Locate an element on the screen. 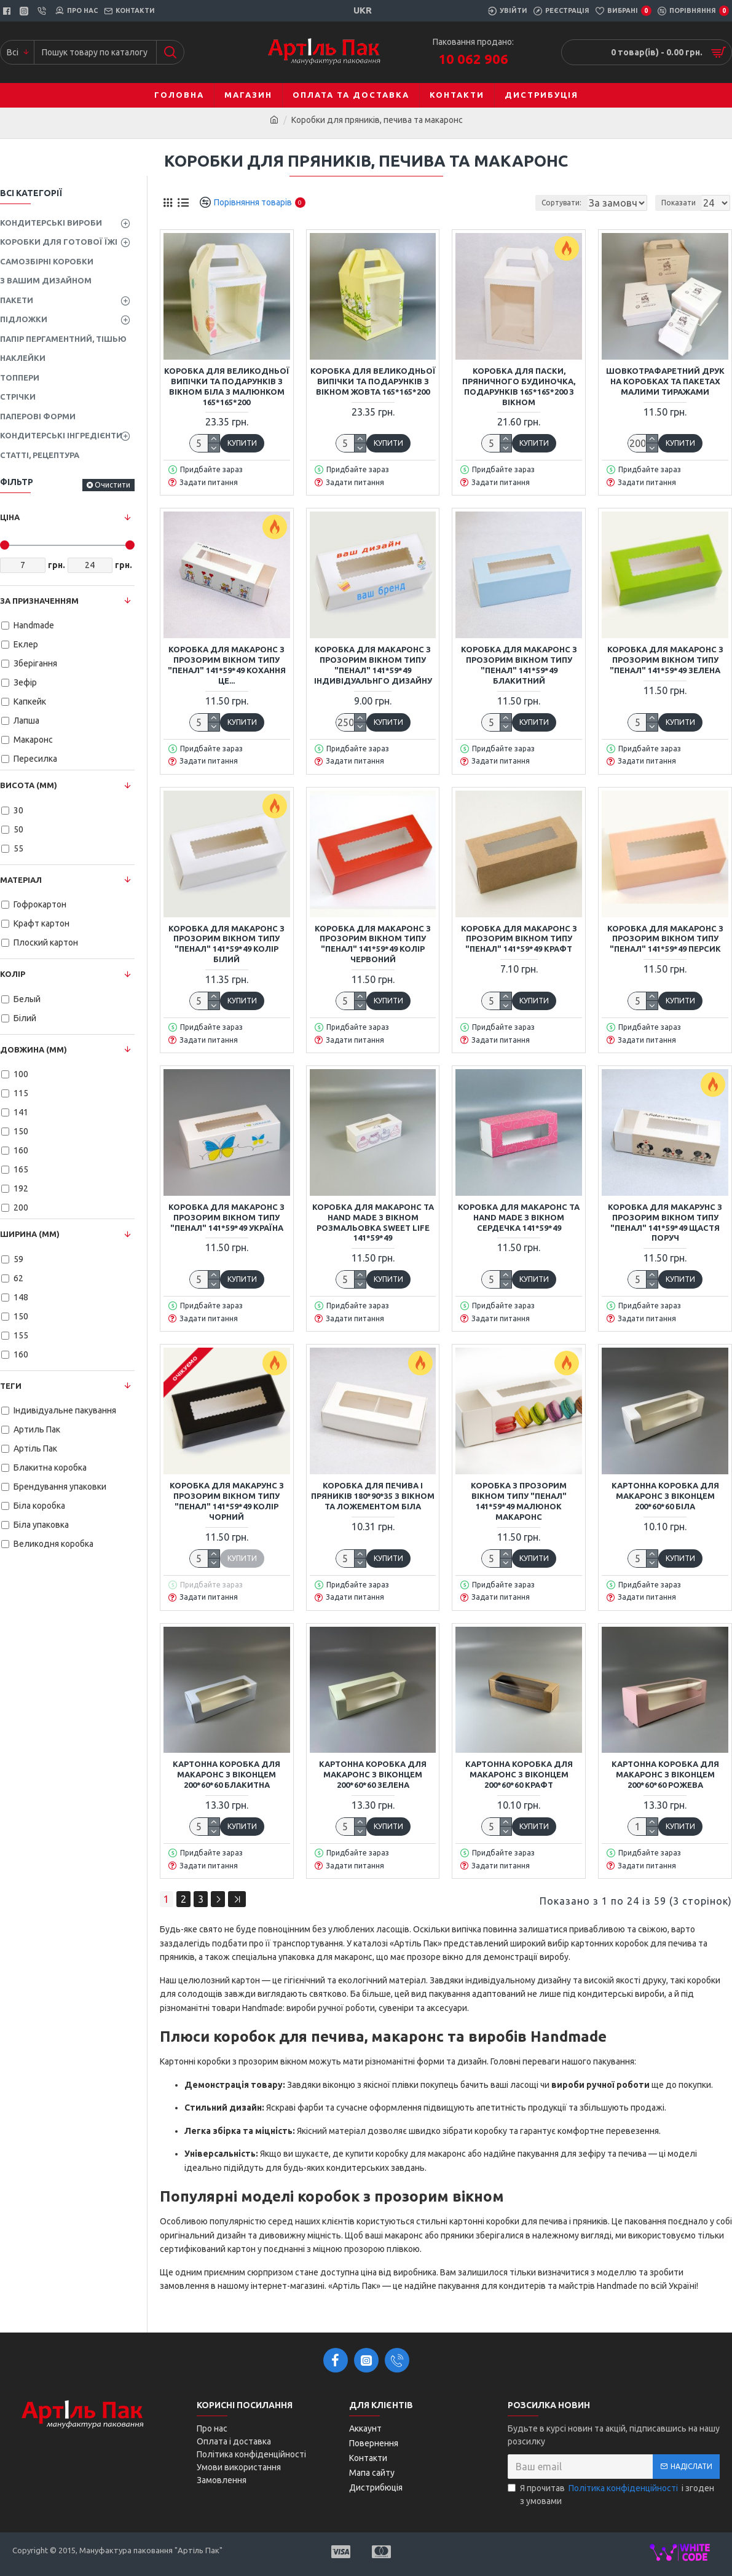 The height and width of the screenshot is (2576, 732). Сортувати: is located at coordinates (496, 203).